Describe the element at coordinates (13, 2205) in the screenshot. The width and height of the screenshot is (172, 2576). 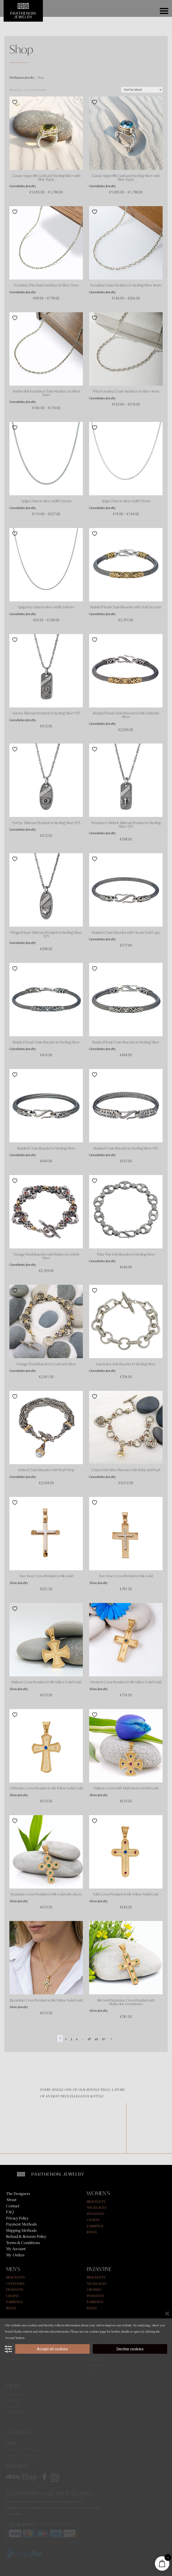
I see `Contact` at that location.